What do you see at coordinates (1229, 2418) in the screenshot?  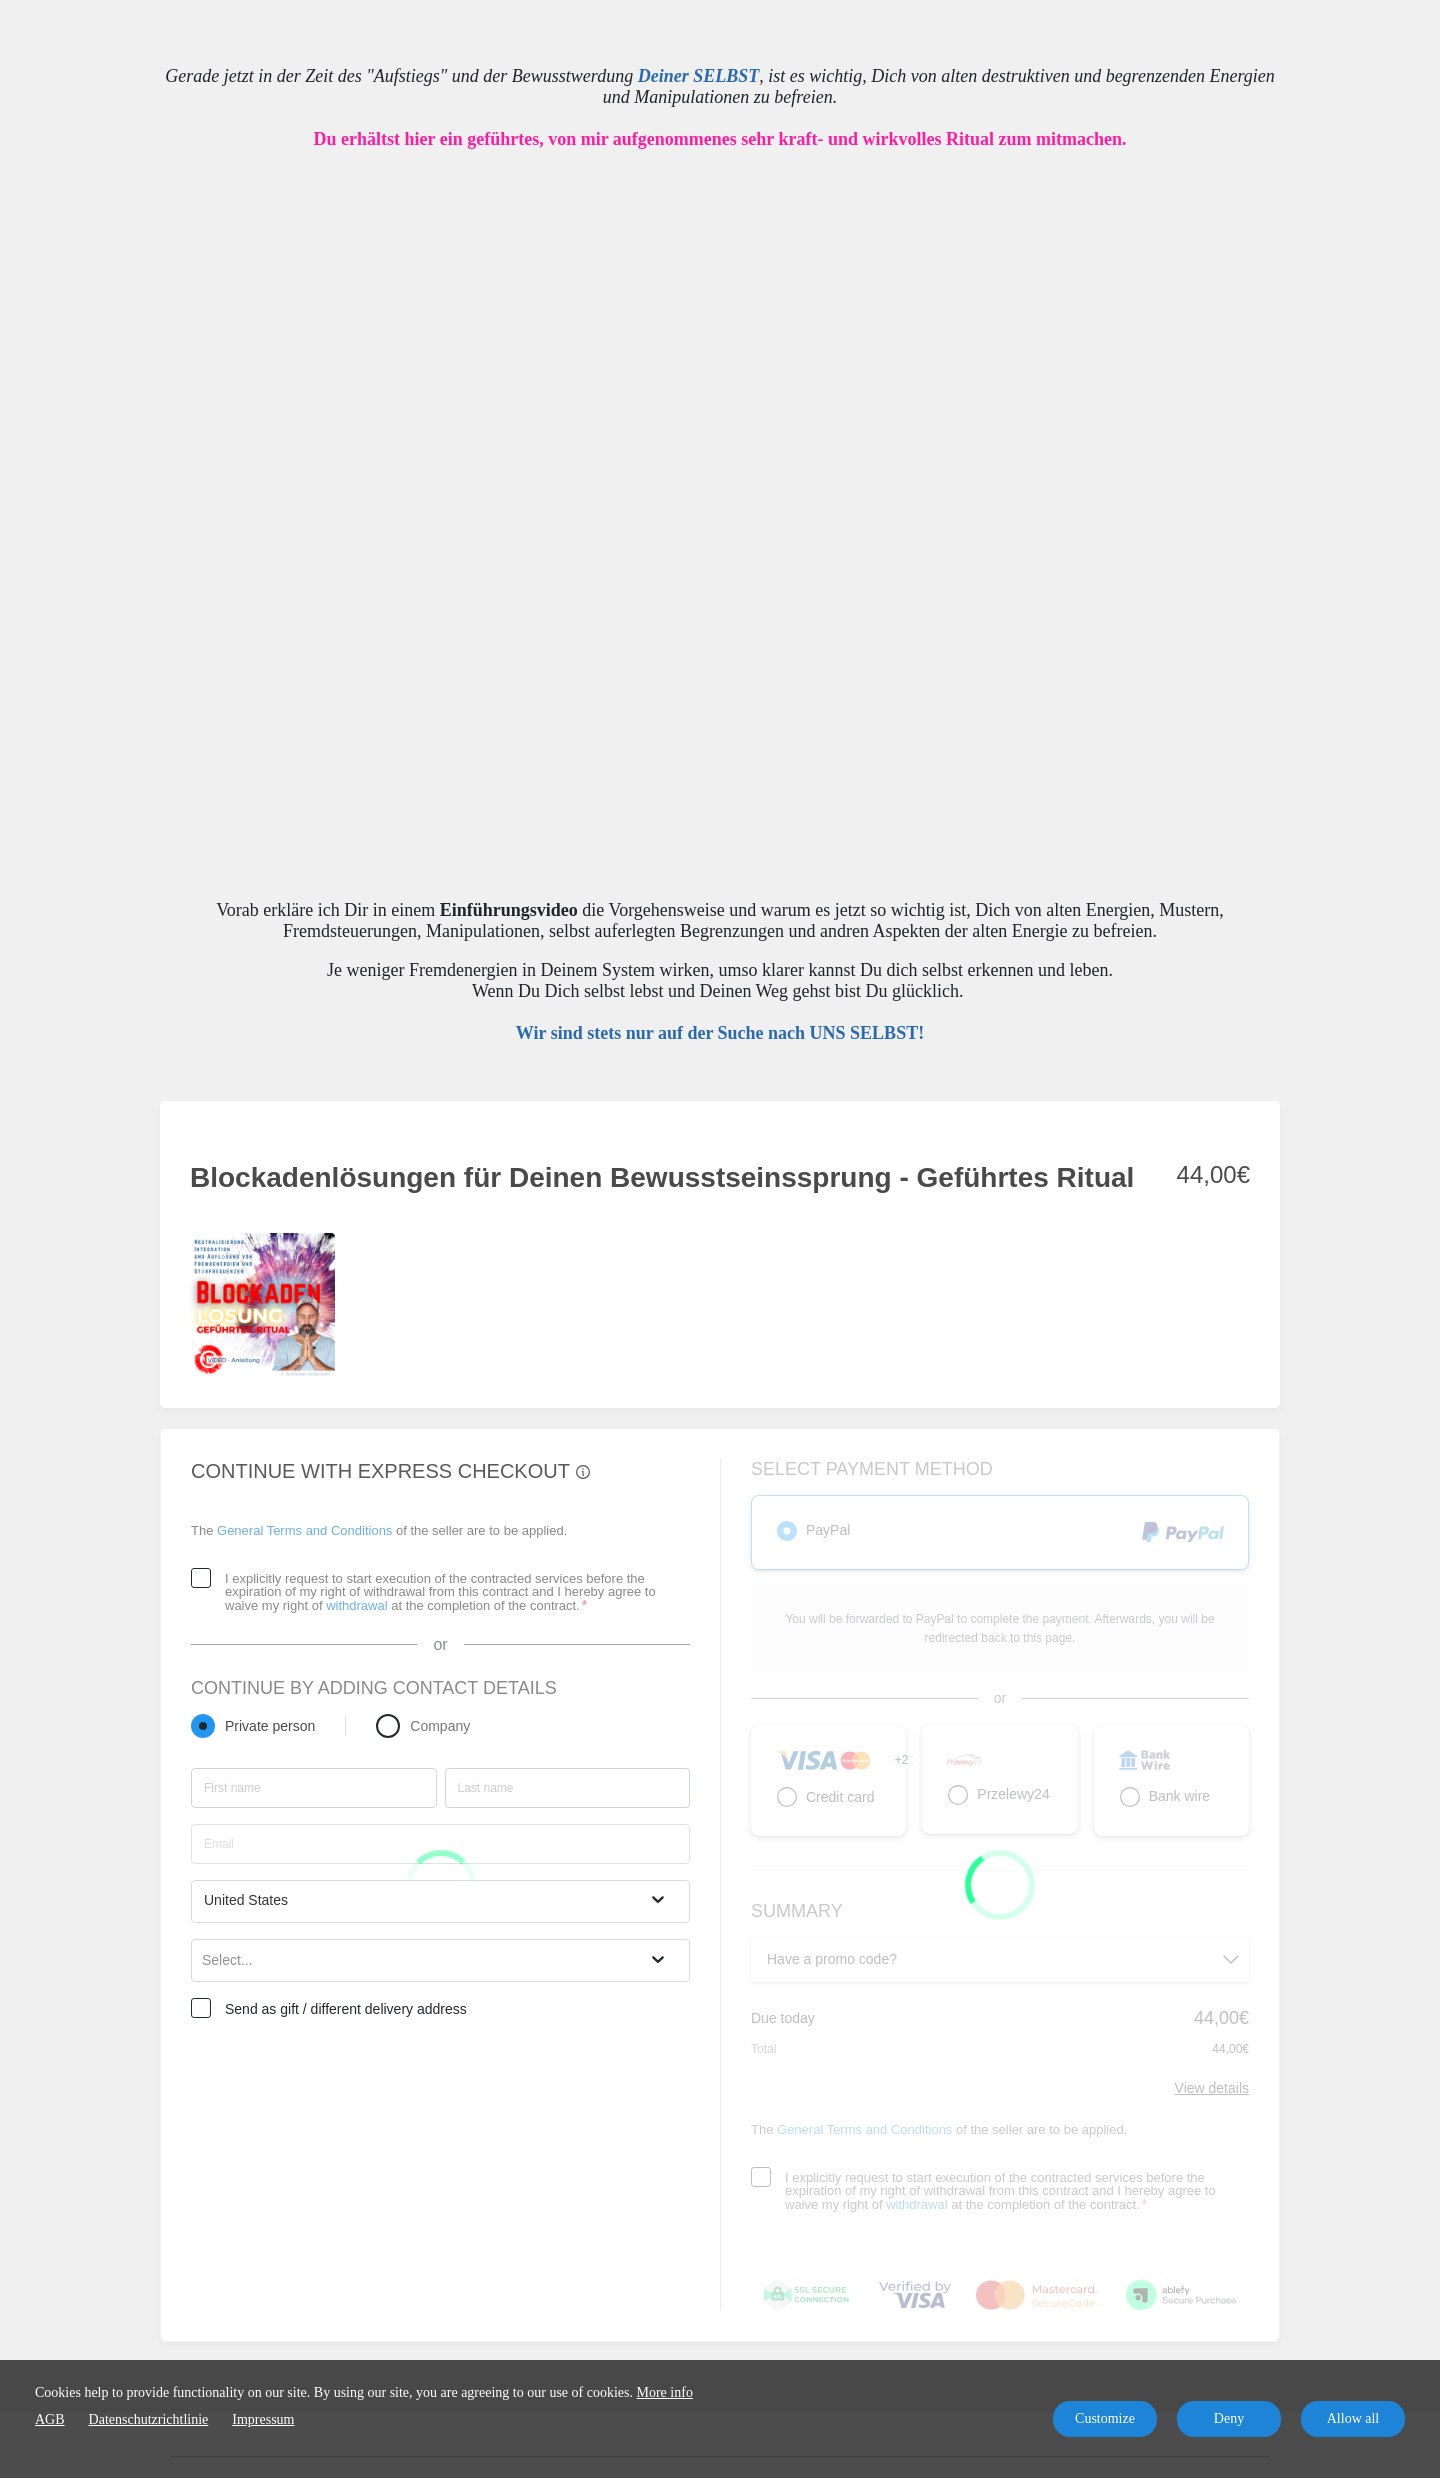 I see `Deny` at bounding box center [1229, 2418].